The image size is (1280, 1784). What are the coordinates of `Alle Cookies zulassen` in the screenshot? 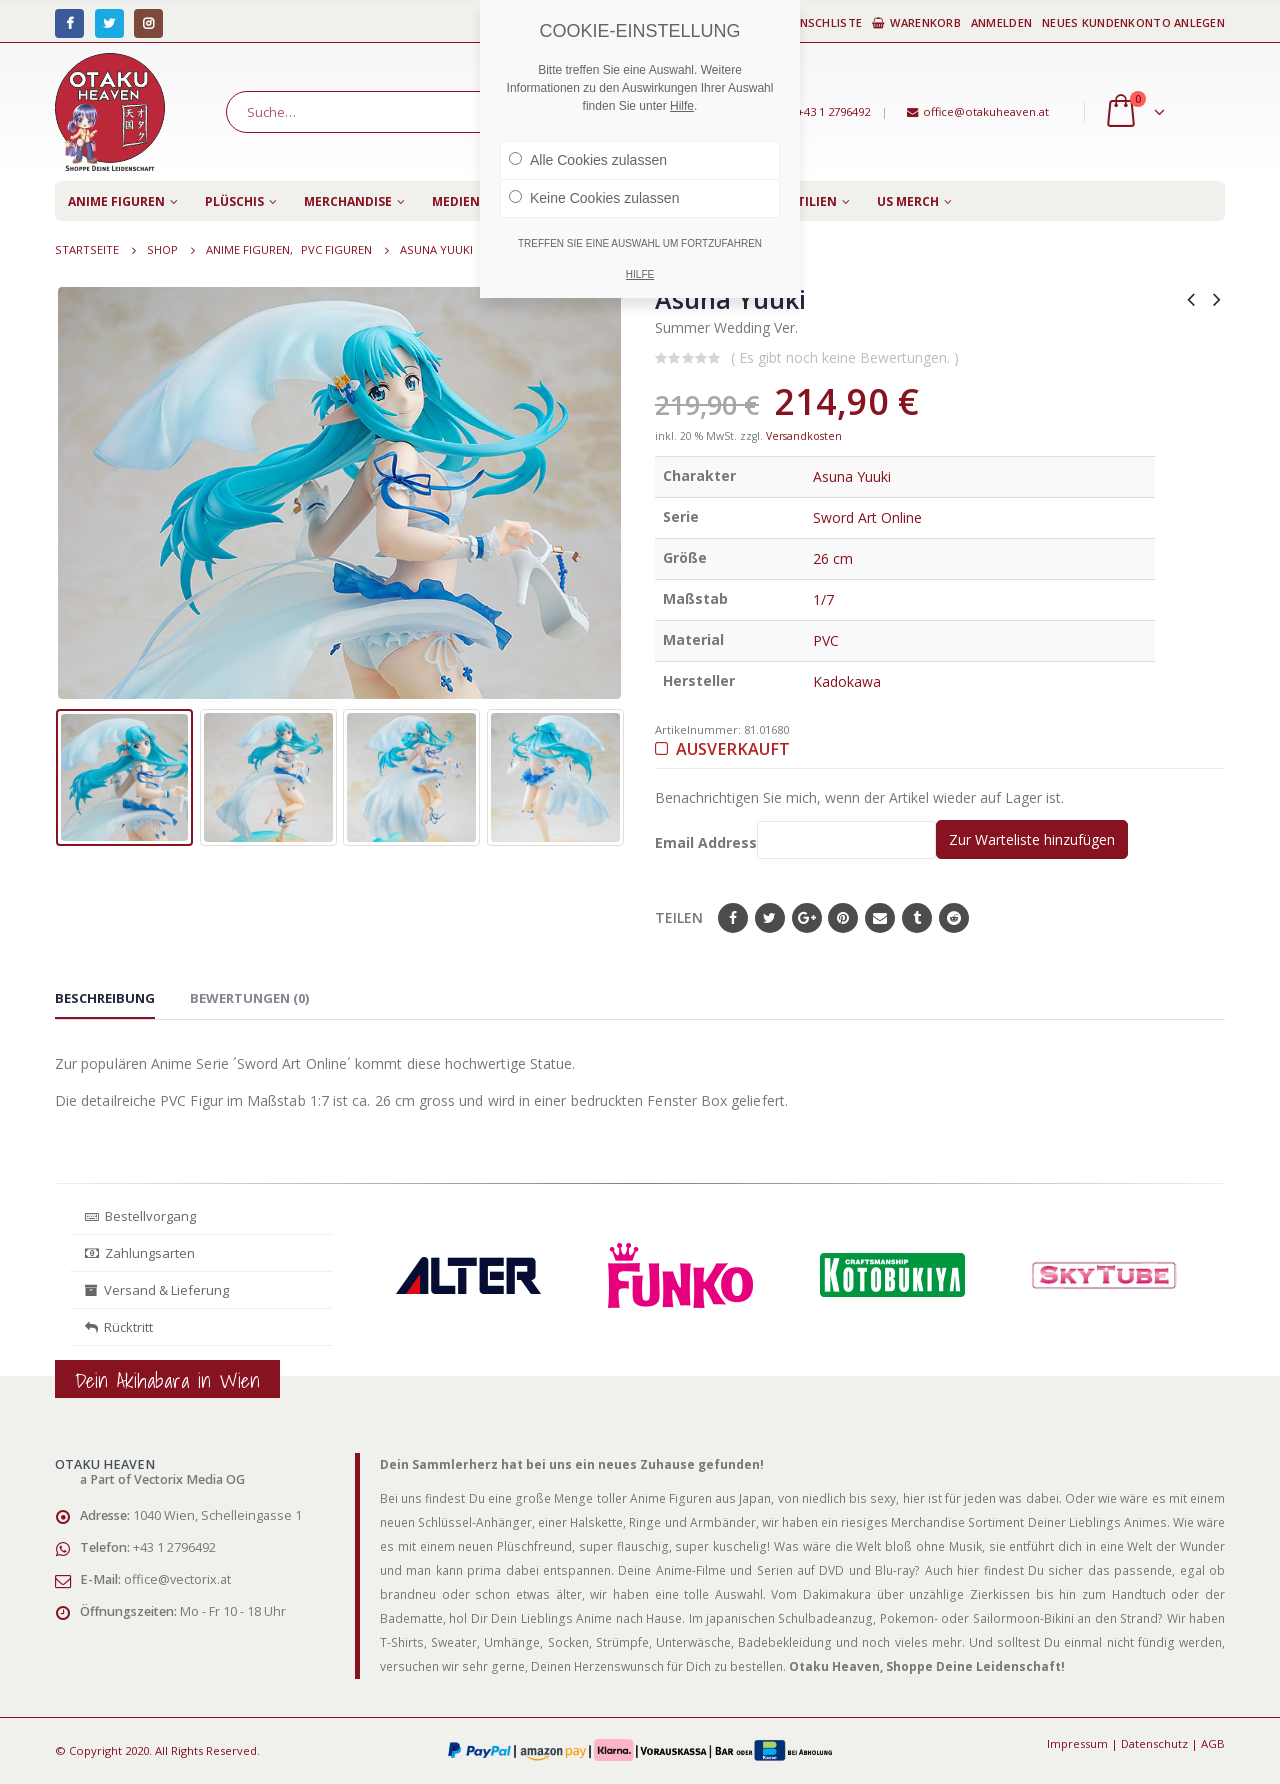 It's located at (588, 160).